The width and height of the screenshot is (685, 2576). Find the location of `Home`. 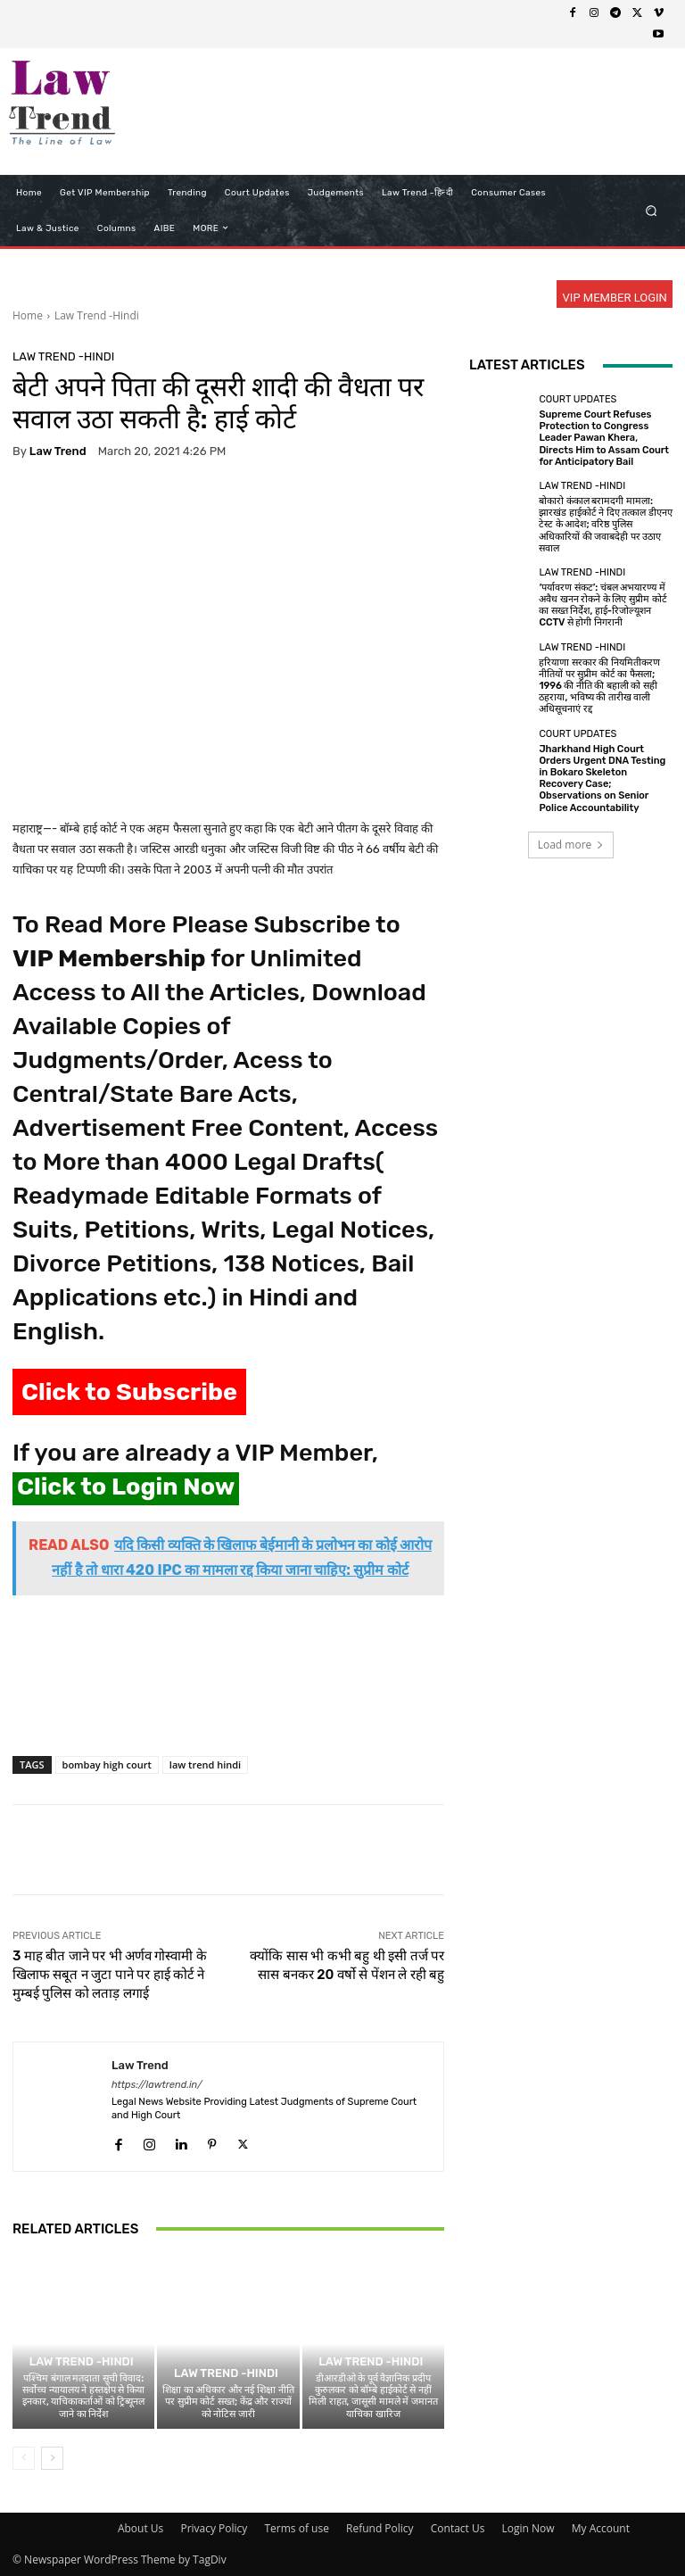

Home is located at coordinates (27, 315).